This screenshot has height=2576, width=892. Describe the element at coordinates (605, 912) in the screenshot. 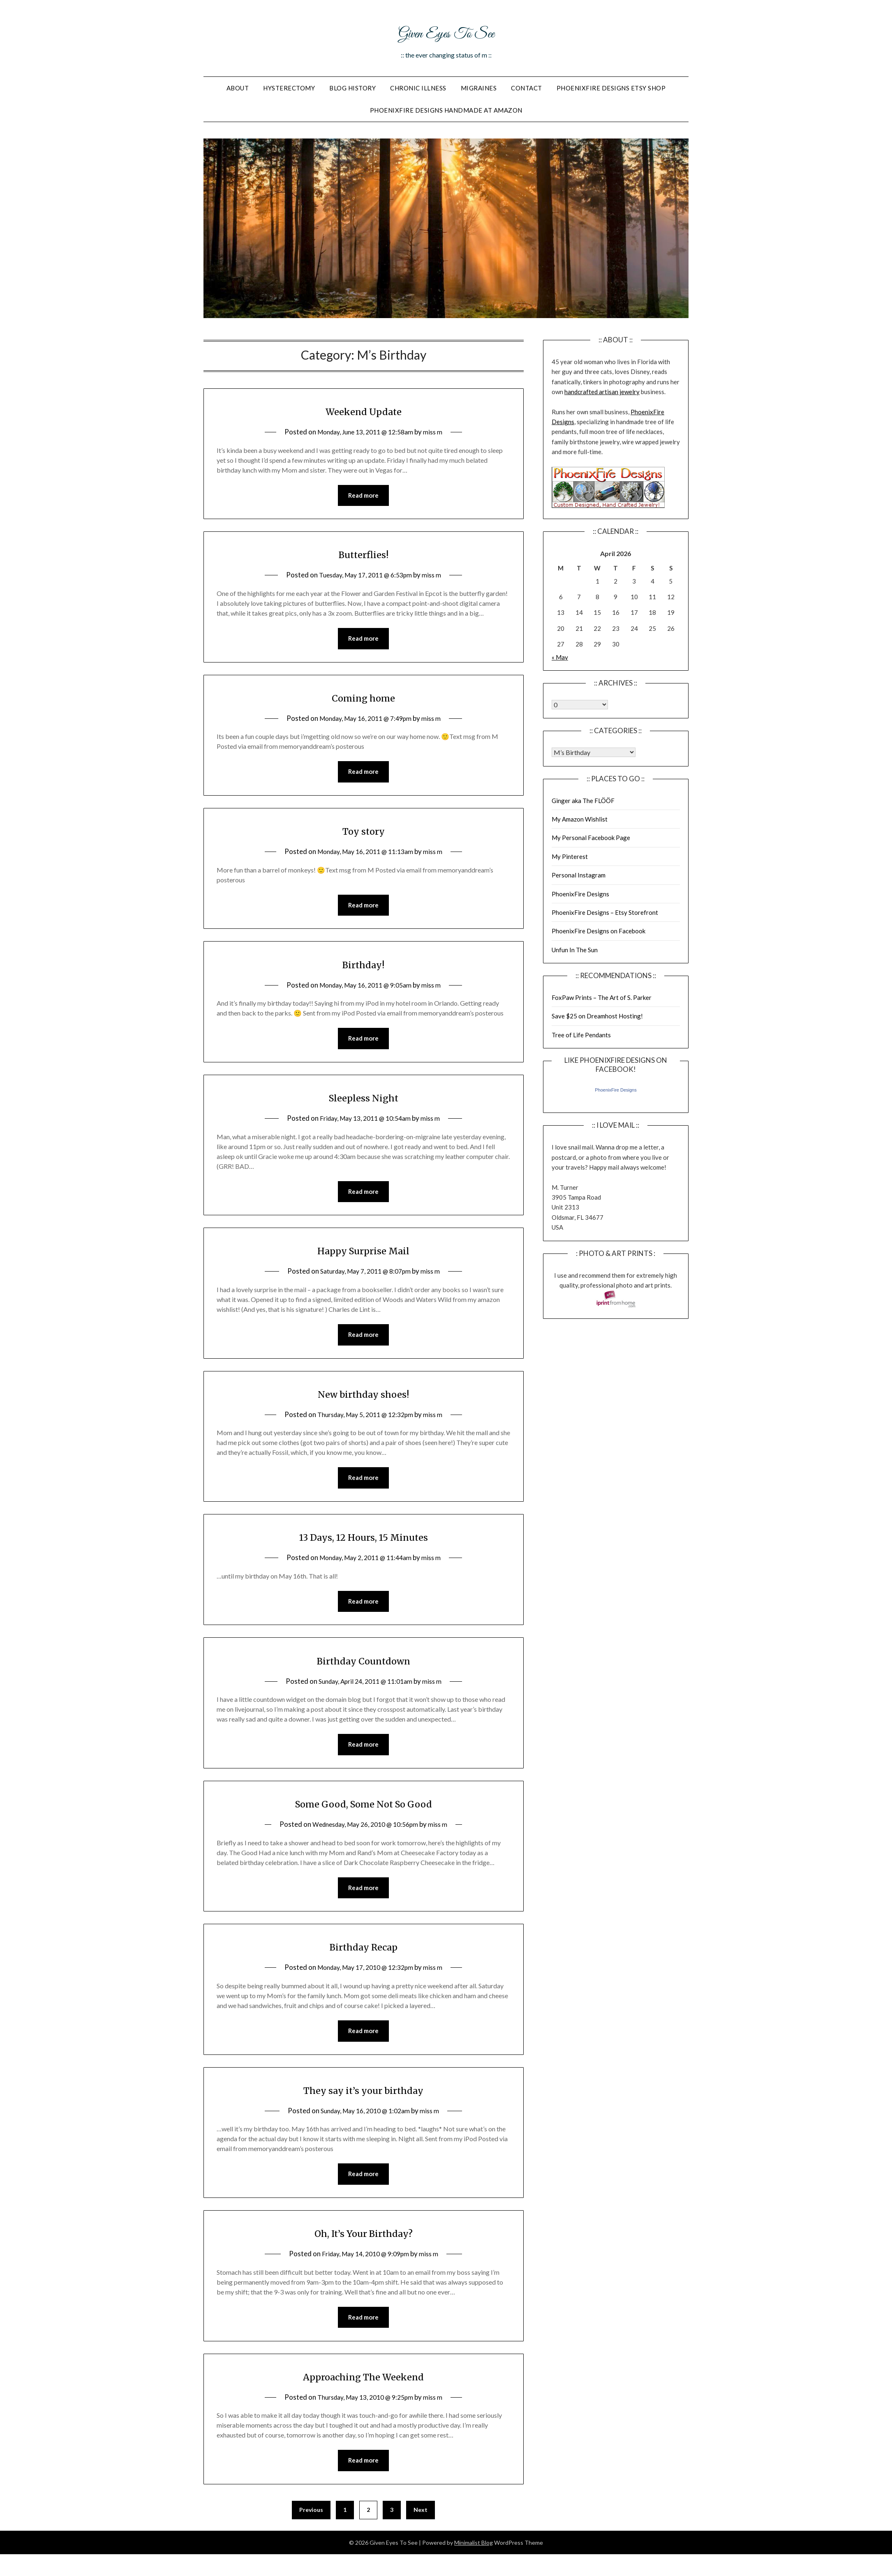

I see `PhoenixFire Designs – Etsy Storefront` at that location.